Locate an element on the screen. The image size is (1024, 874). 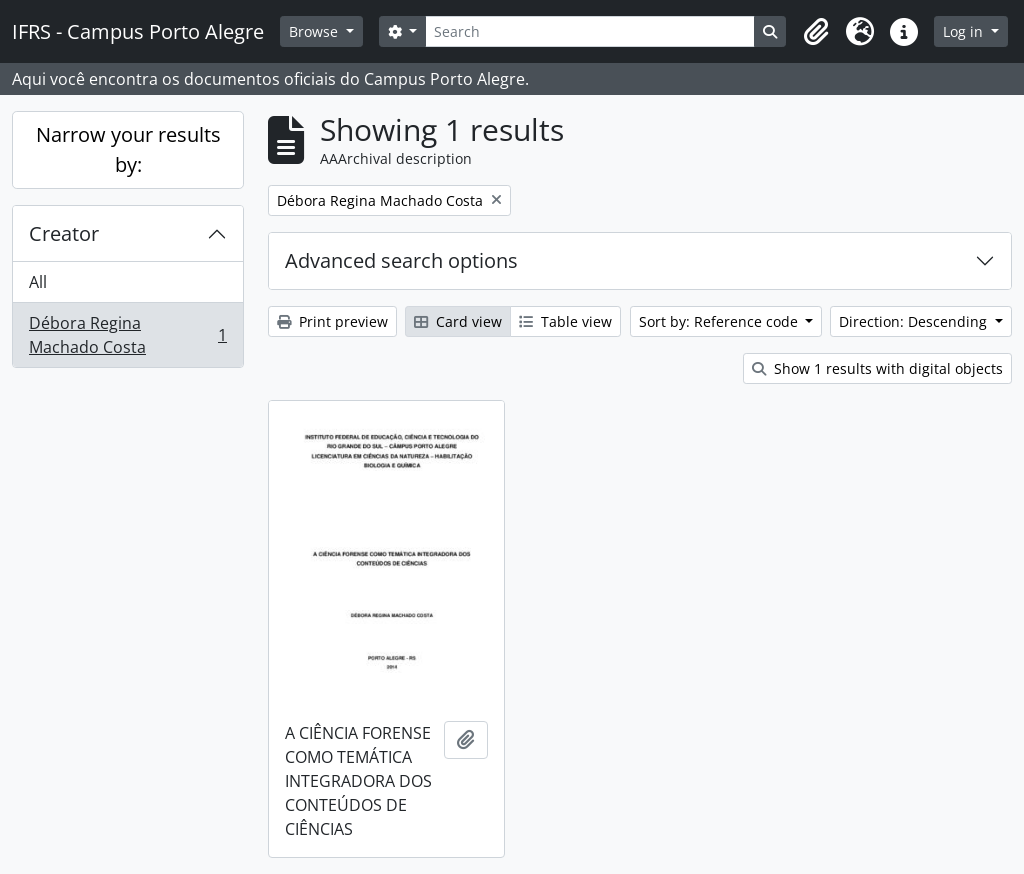
[button] is located at coordinates (816, 32).